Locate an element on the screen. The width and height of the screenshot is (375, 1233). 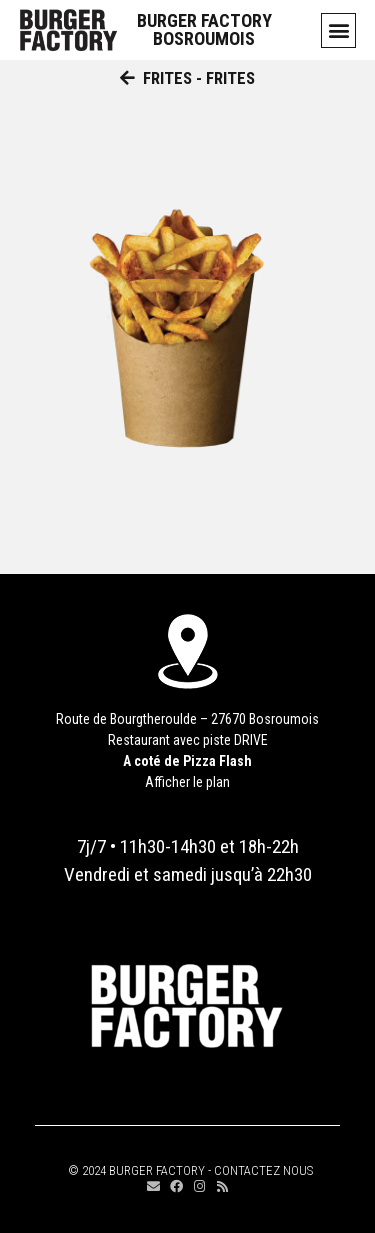
CONTACTEZ NOUS is located at coordinates (263, 1170).